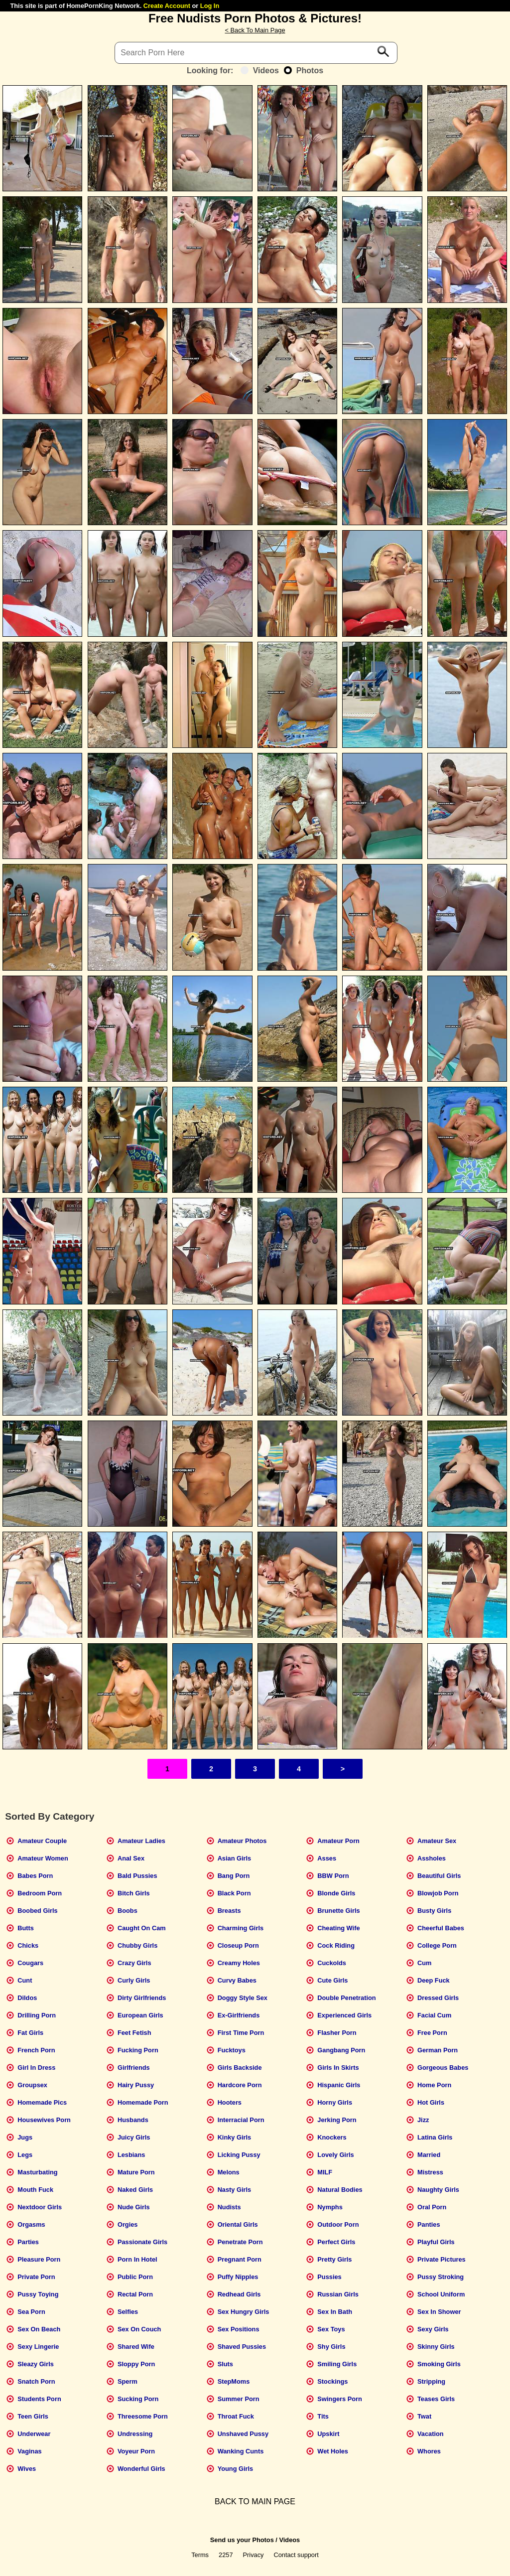 This screenshot has width=510, height=2576. What do you see at coordinates (134, 2032) in the screenshot?
I see `Feet Fetish` at bounding box center [134, 2032].